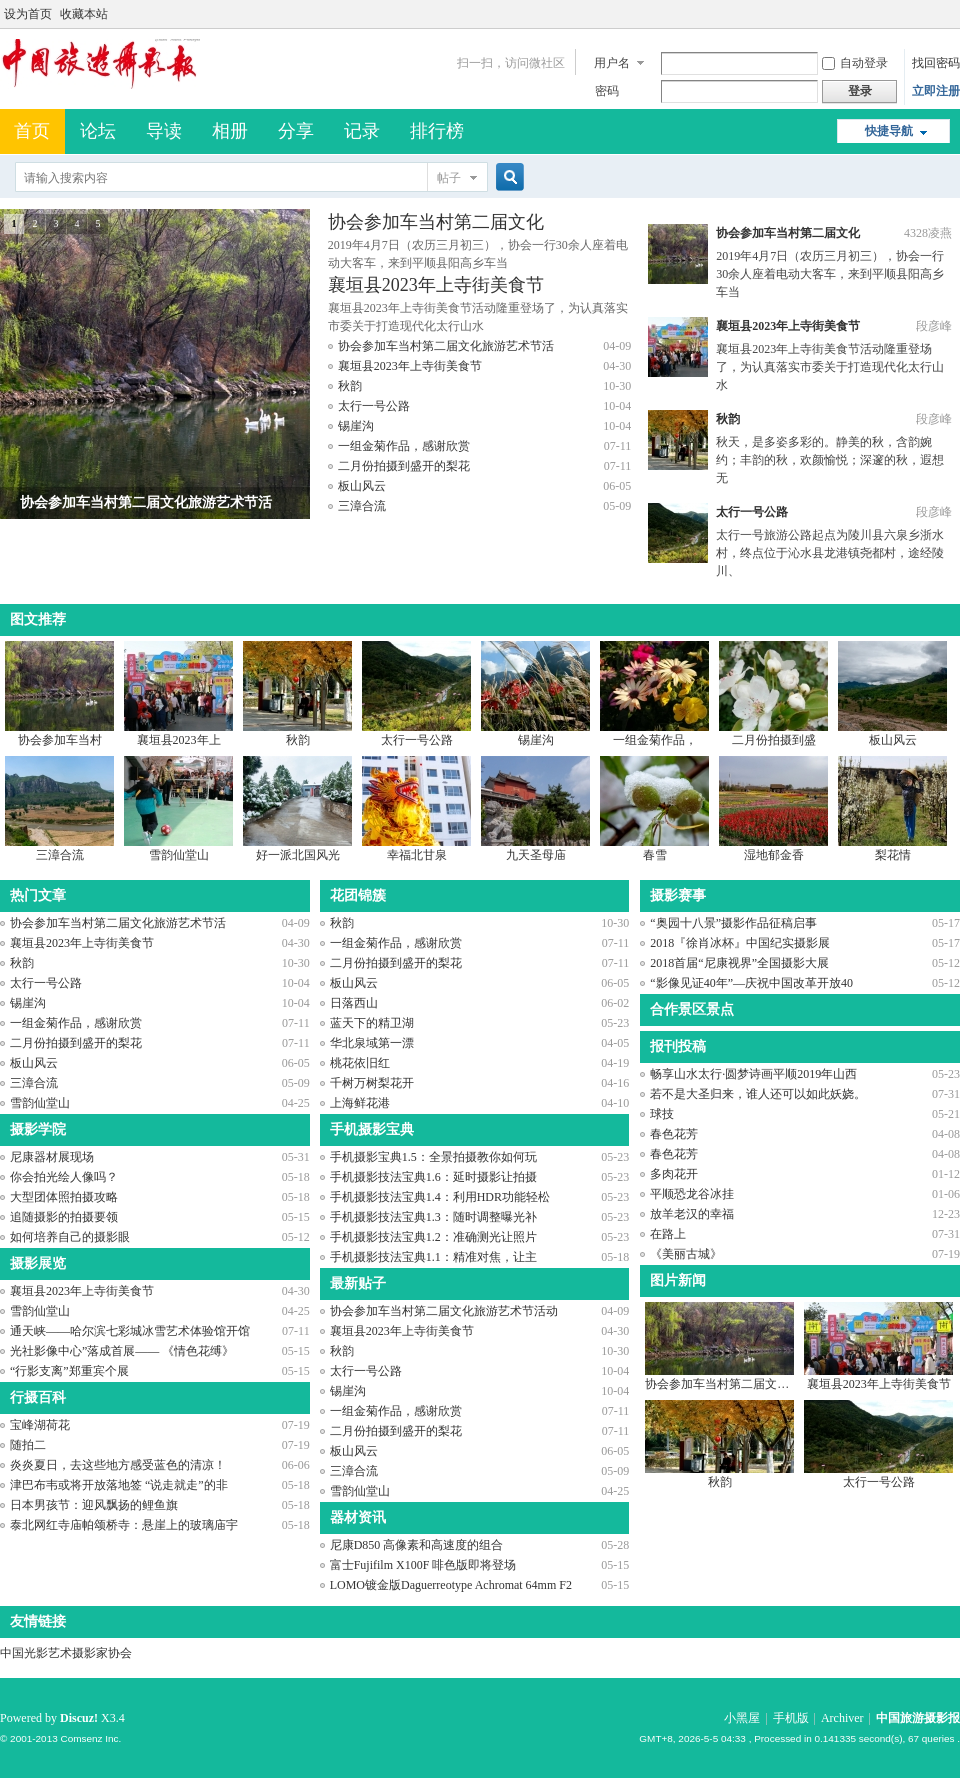 The height and width of the screenshot is (1778, 960). Describe the element at coordinates (753, 1074) in the screenshot. I see `畅享山水太行·圆梦诗画平顺2019年山西` at that location.